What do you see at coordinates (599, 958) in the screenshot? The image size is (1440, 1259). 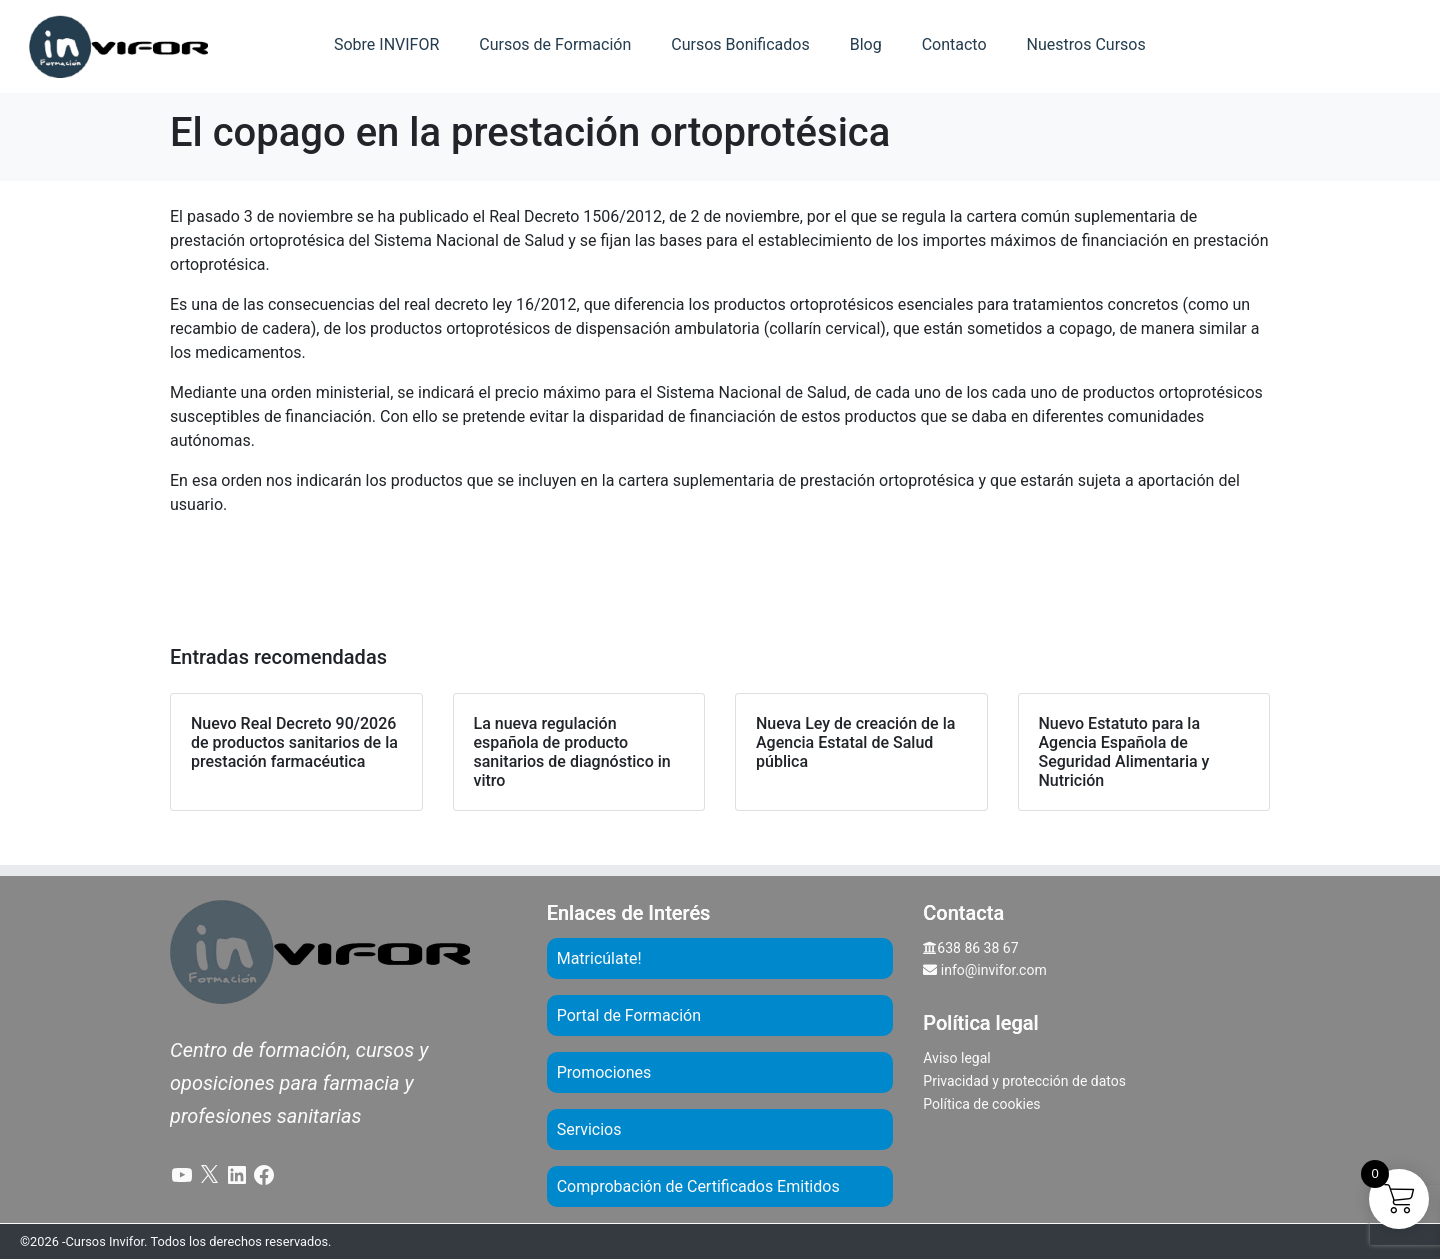 I see `Matricúlate!` at bounding box center [599, 958].